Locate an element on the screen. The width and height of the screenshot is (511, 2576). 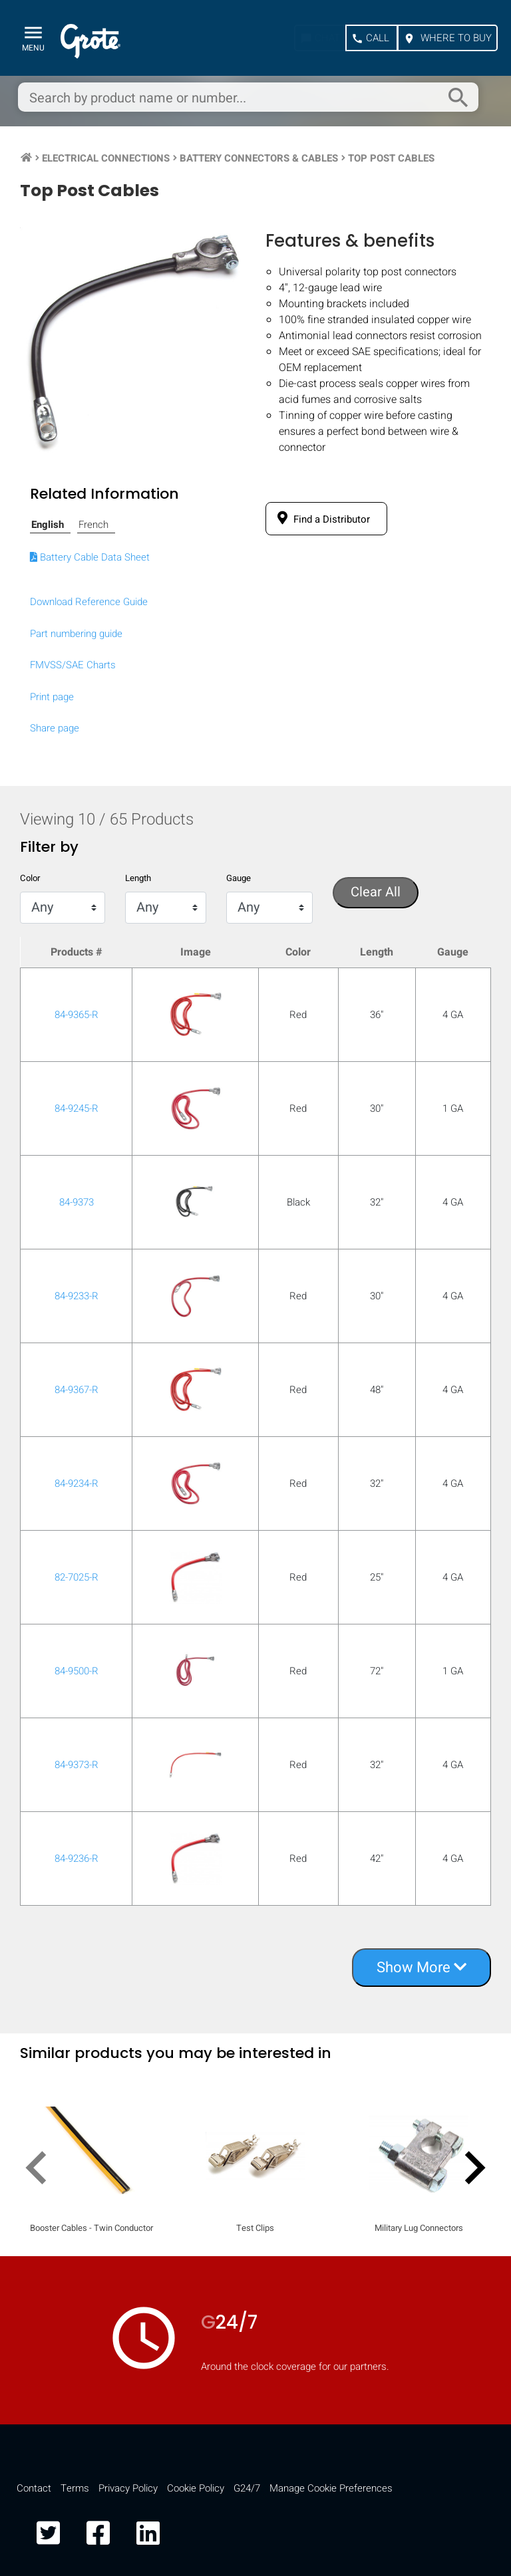
Contact is located at coordinates (34, 2488).